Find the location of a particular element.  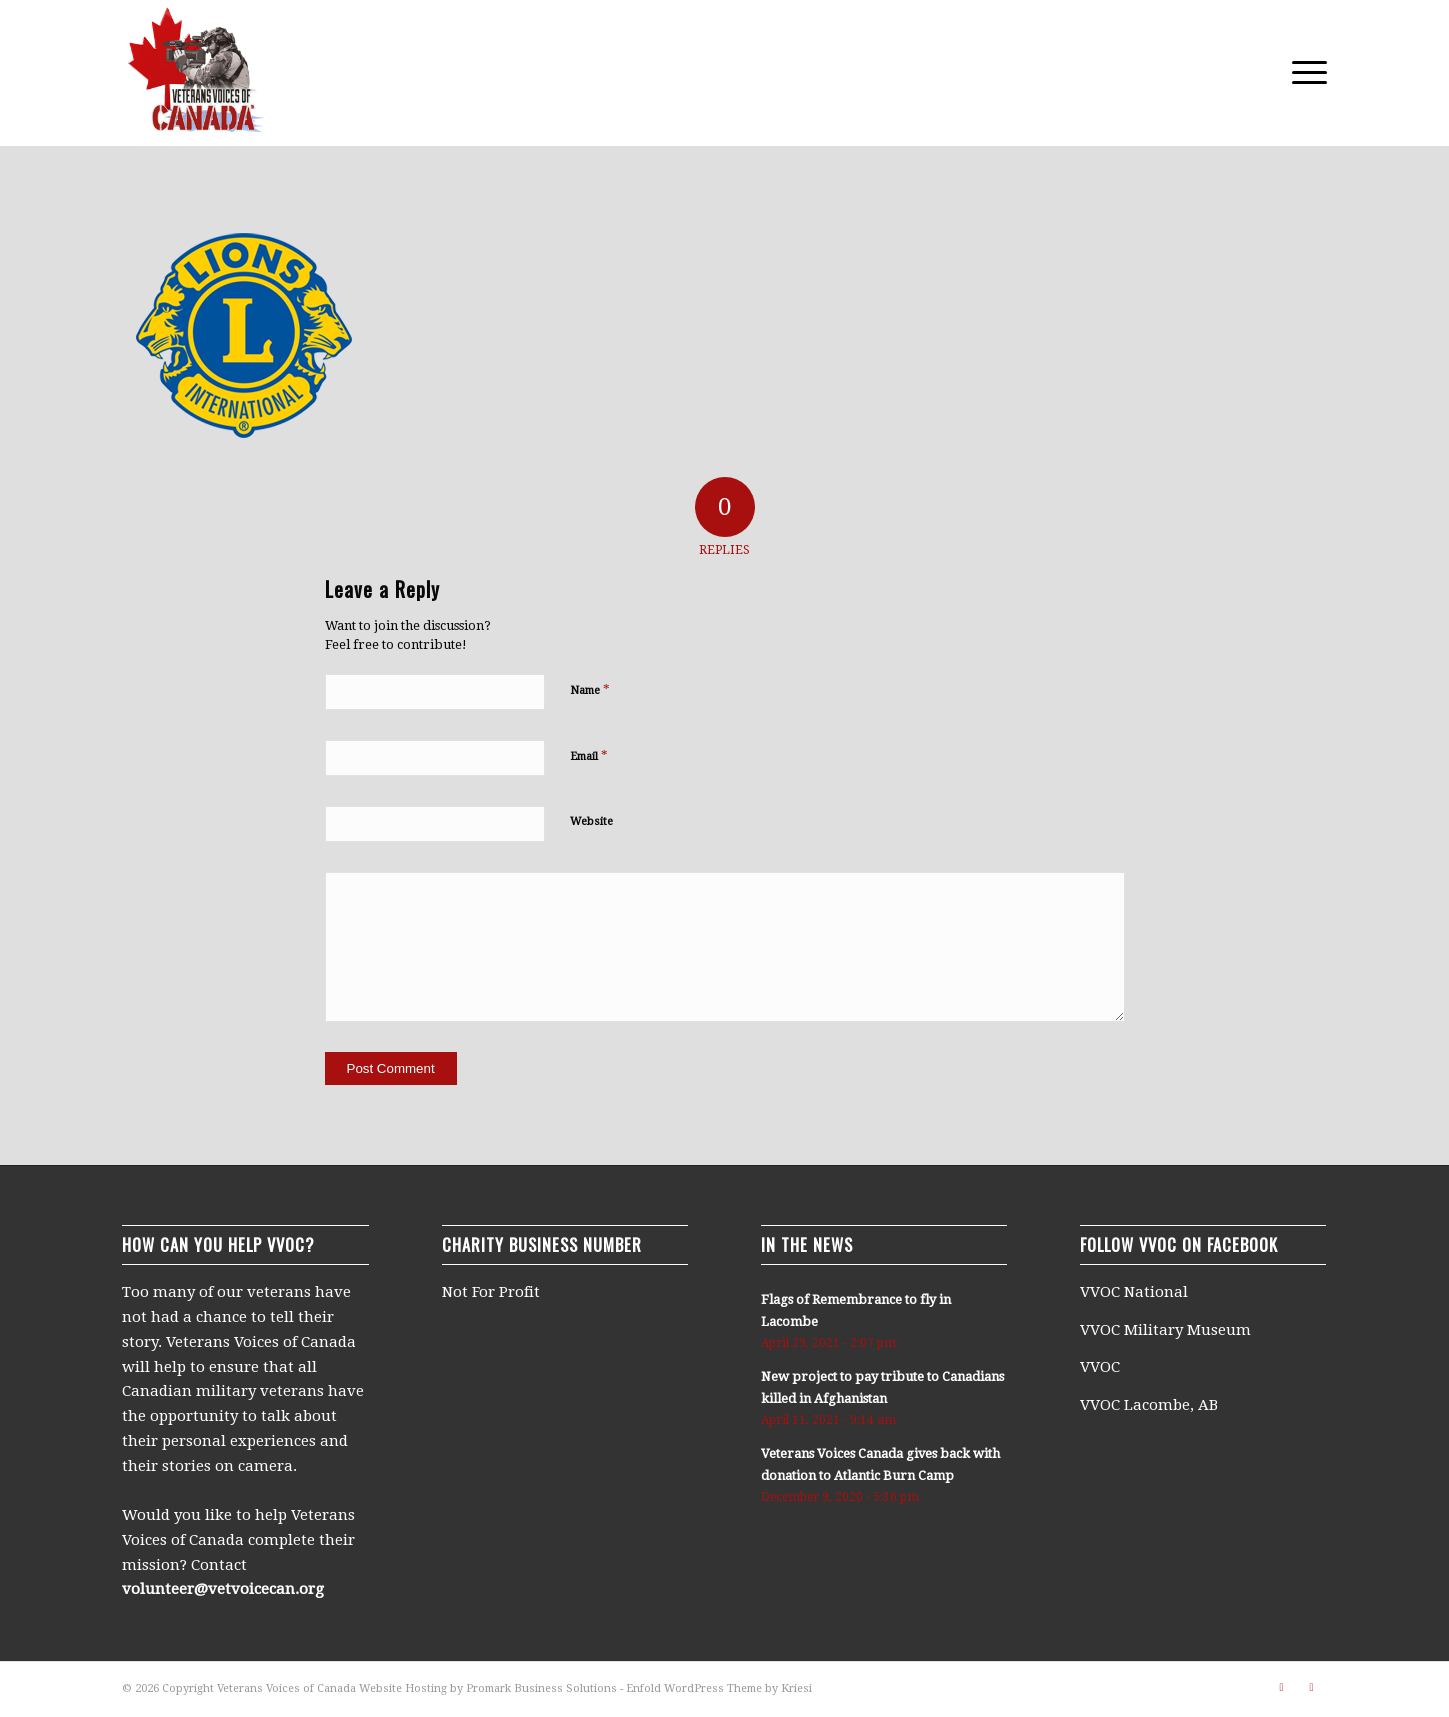

[Link to Facebook] is located at coordinates (1312, 1687).